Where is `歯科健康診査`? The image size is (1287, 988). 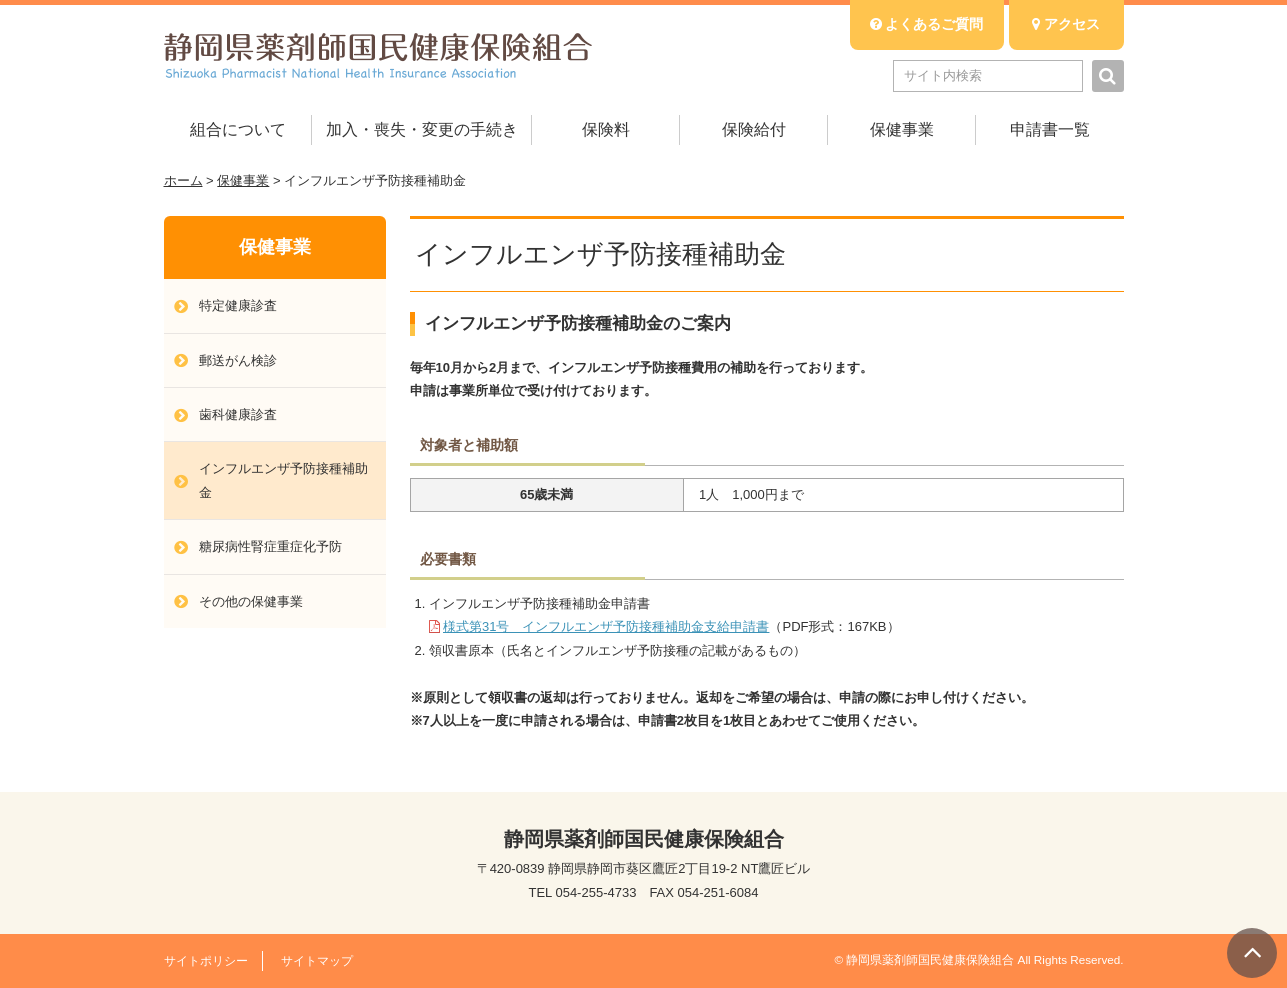
歯科健康診査 is located at coordinates (238, 414).